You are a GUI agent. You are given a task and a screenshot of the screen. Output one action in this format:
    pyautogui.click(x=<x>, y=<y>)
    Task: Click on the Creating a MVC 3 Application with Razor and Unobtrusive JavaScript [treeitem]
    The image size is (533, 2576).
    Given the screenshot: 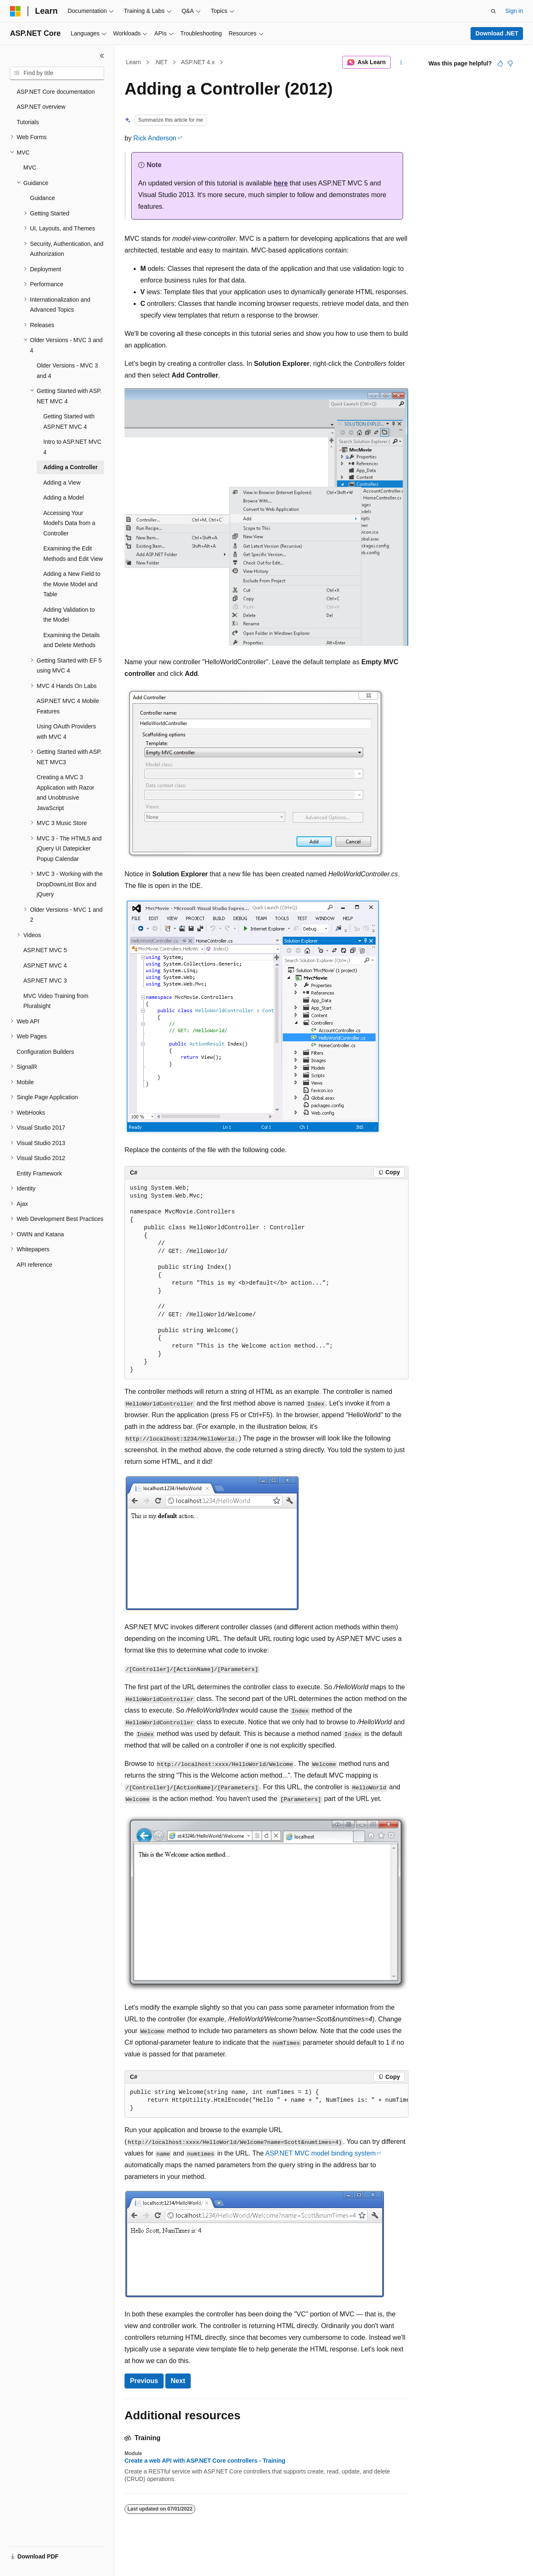 What is the action you would take?
    pyautogui.click(x=66, y=792)
    